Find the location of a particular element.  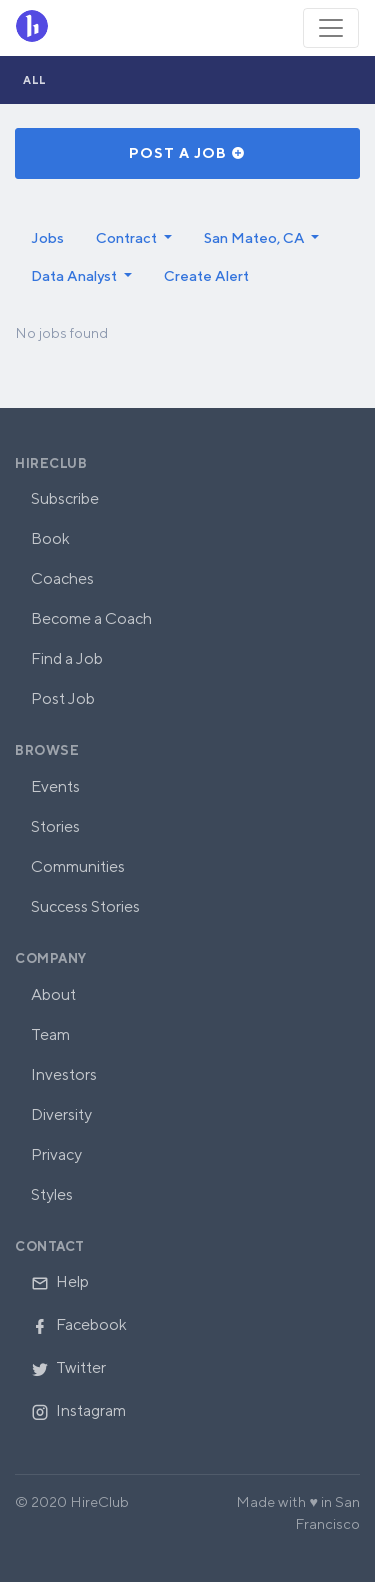

Jobs is located at coordinates (47, 237).